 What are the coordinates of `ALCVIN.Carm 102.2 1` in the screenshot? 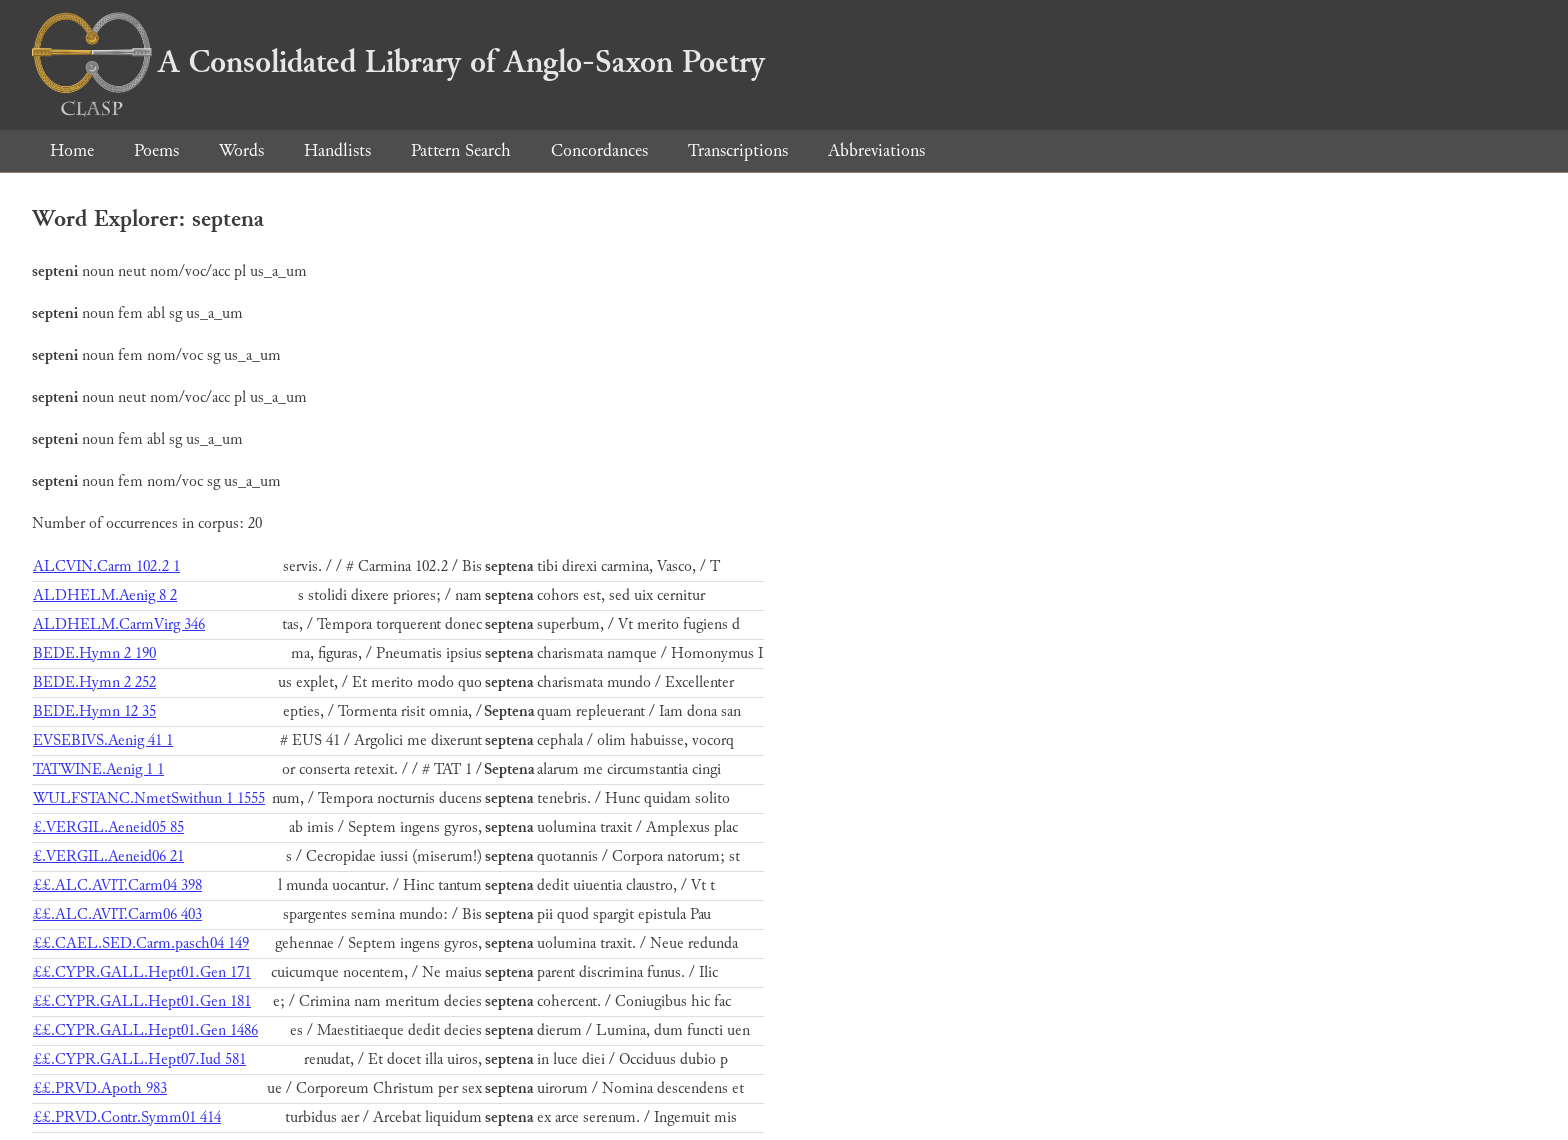 It's located at (106, 566).